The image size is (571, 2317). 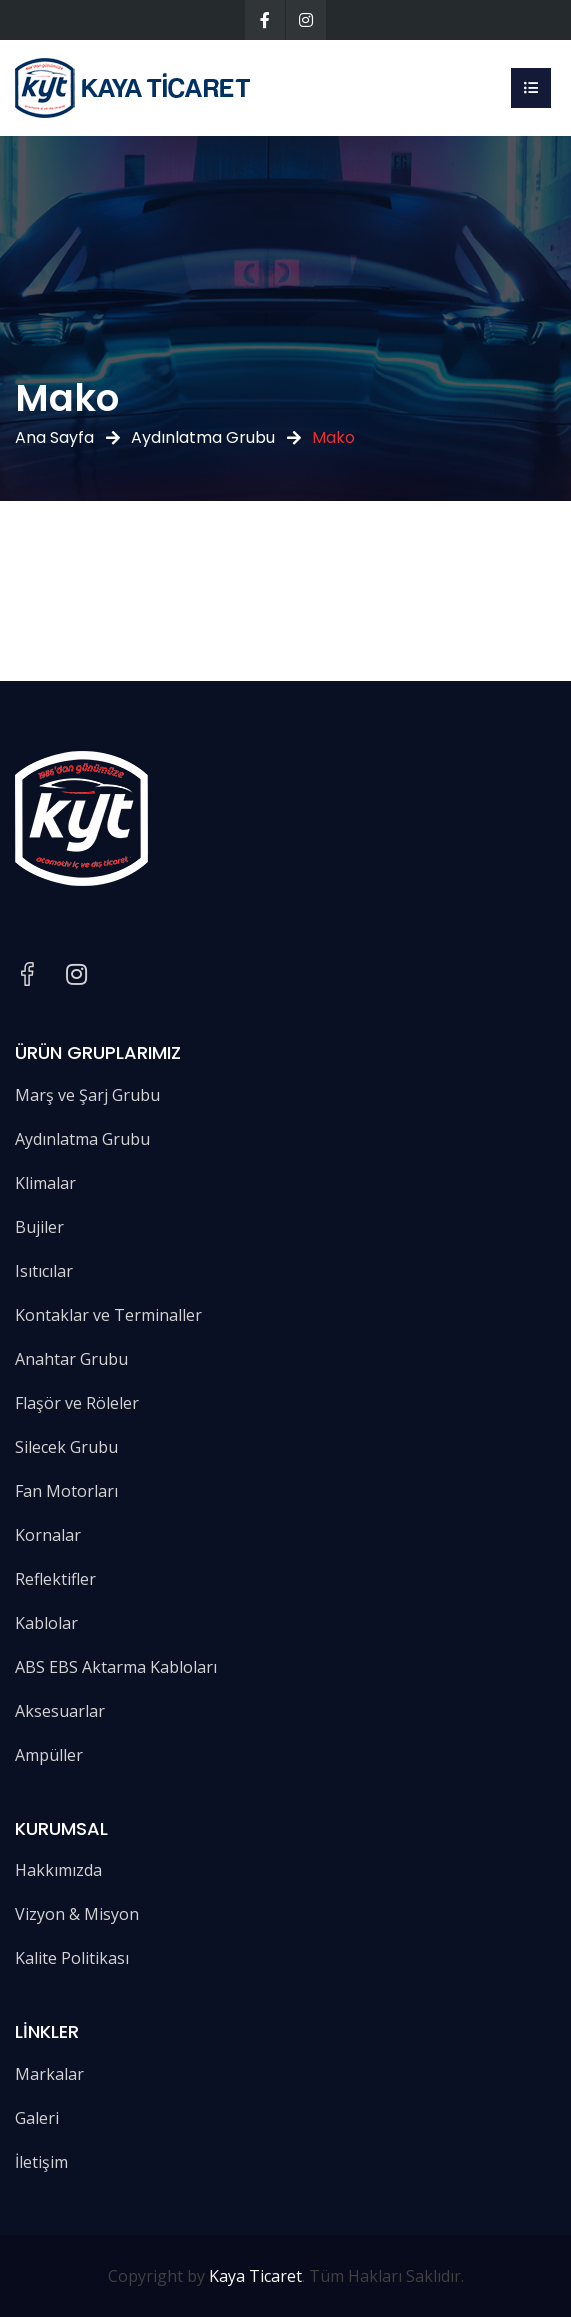 I want to click on Anahtar Grubu, so click(x=71, y=1359).